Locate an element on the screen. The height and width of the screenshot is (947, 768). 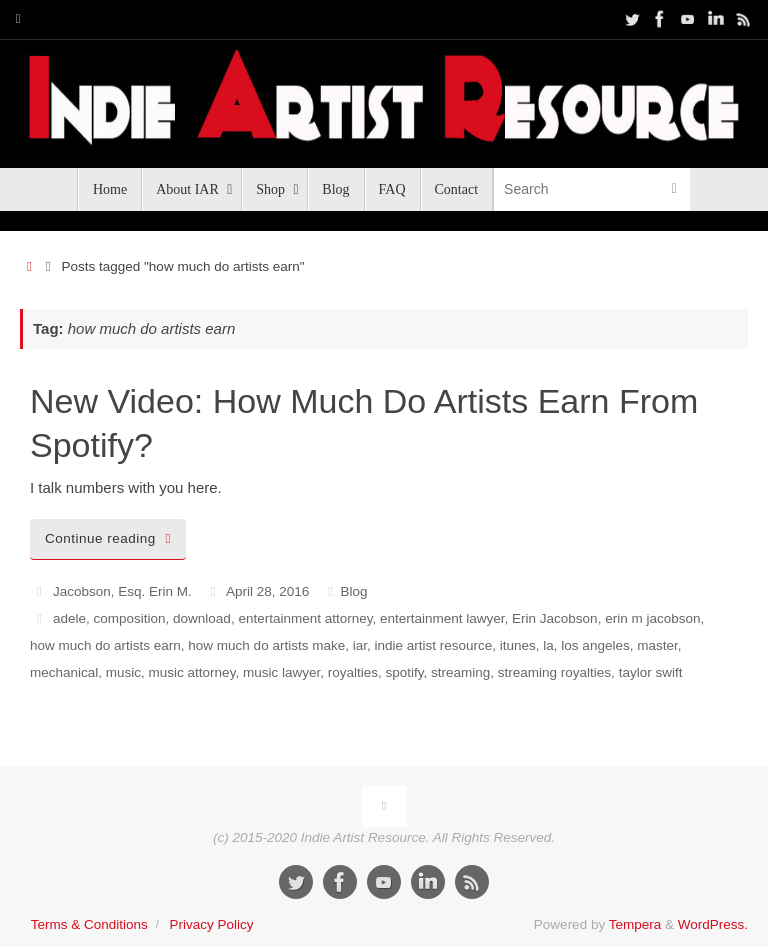
WordPress. is located at coordinates (713, 924).